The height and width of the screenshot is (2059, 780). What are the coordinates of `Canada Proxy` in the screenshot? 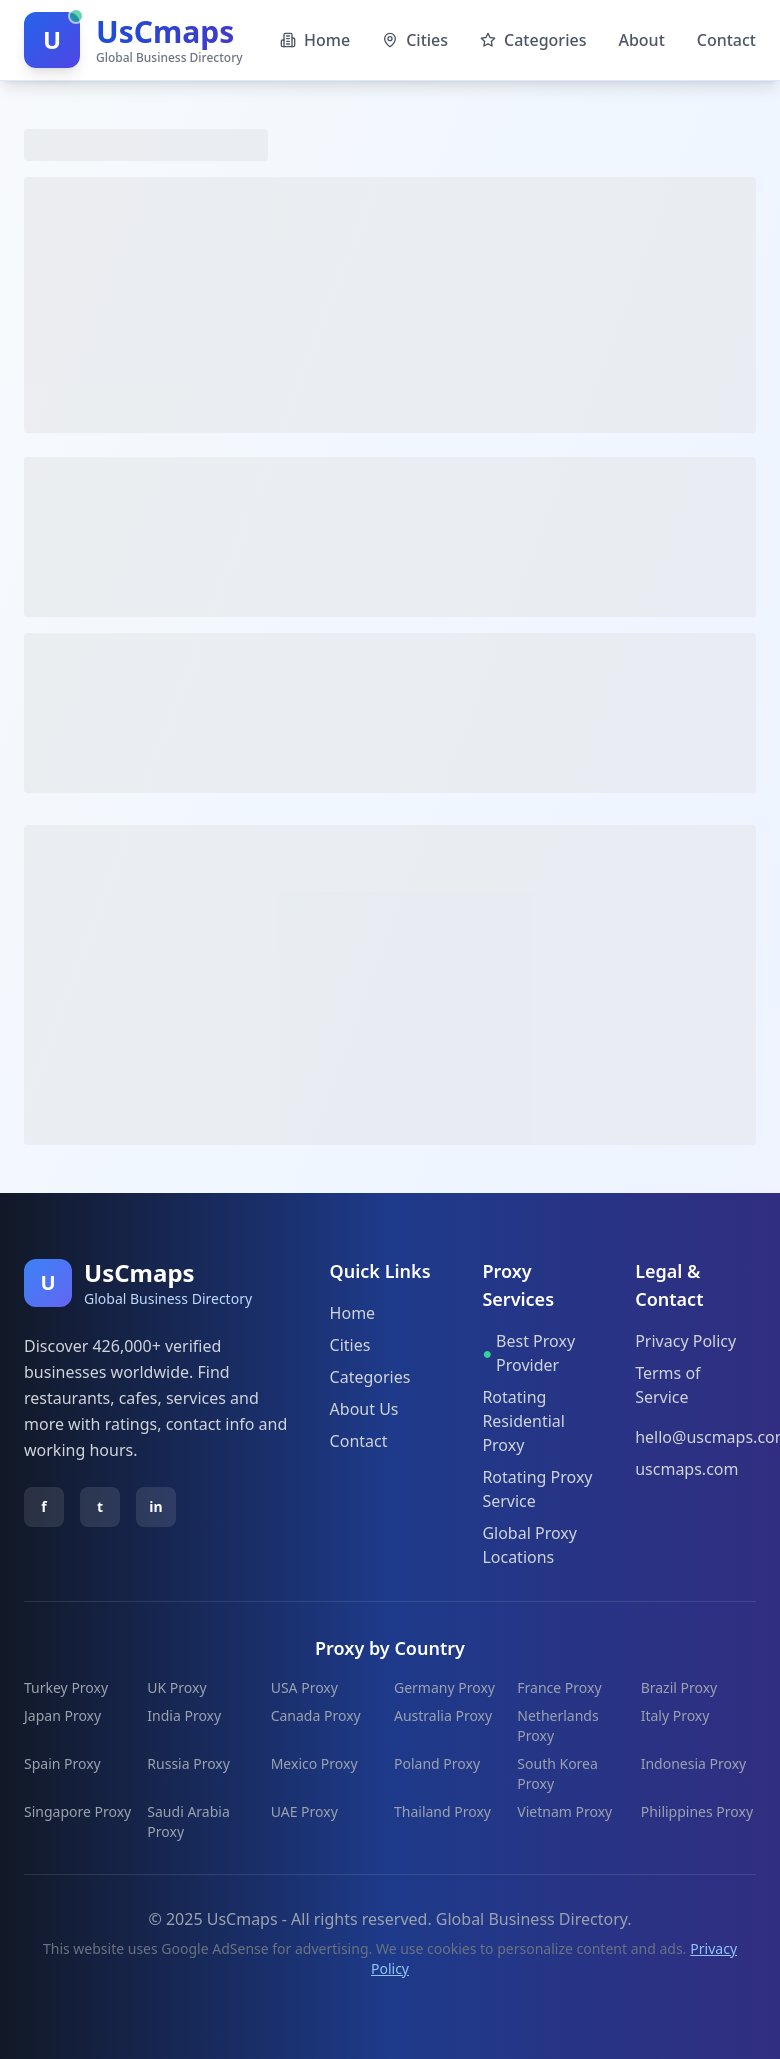 It's located at (316, 1715).